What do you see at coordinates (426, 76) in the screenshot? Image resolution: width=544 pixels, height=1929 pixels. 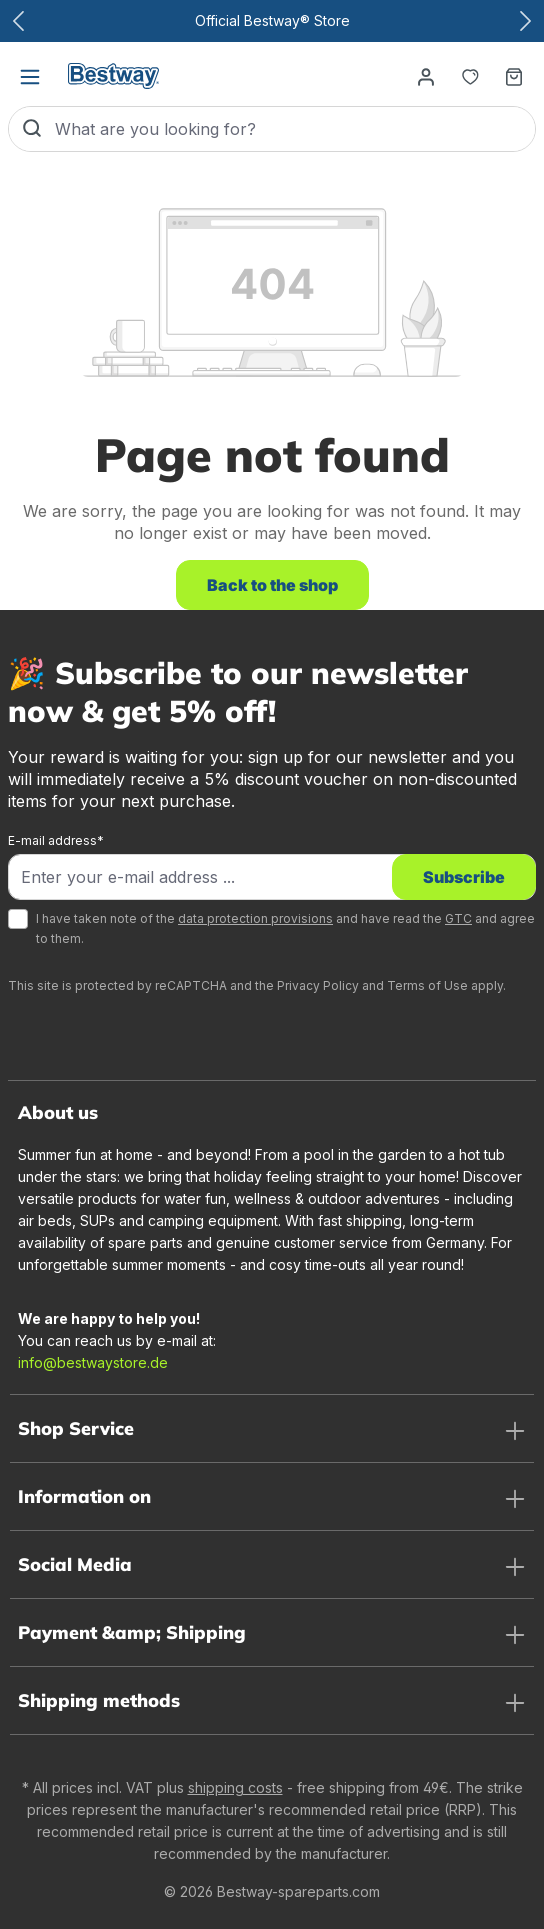 I see `[Your account]` at bounding box center [426, 76].